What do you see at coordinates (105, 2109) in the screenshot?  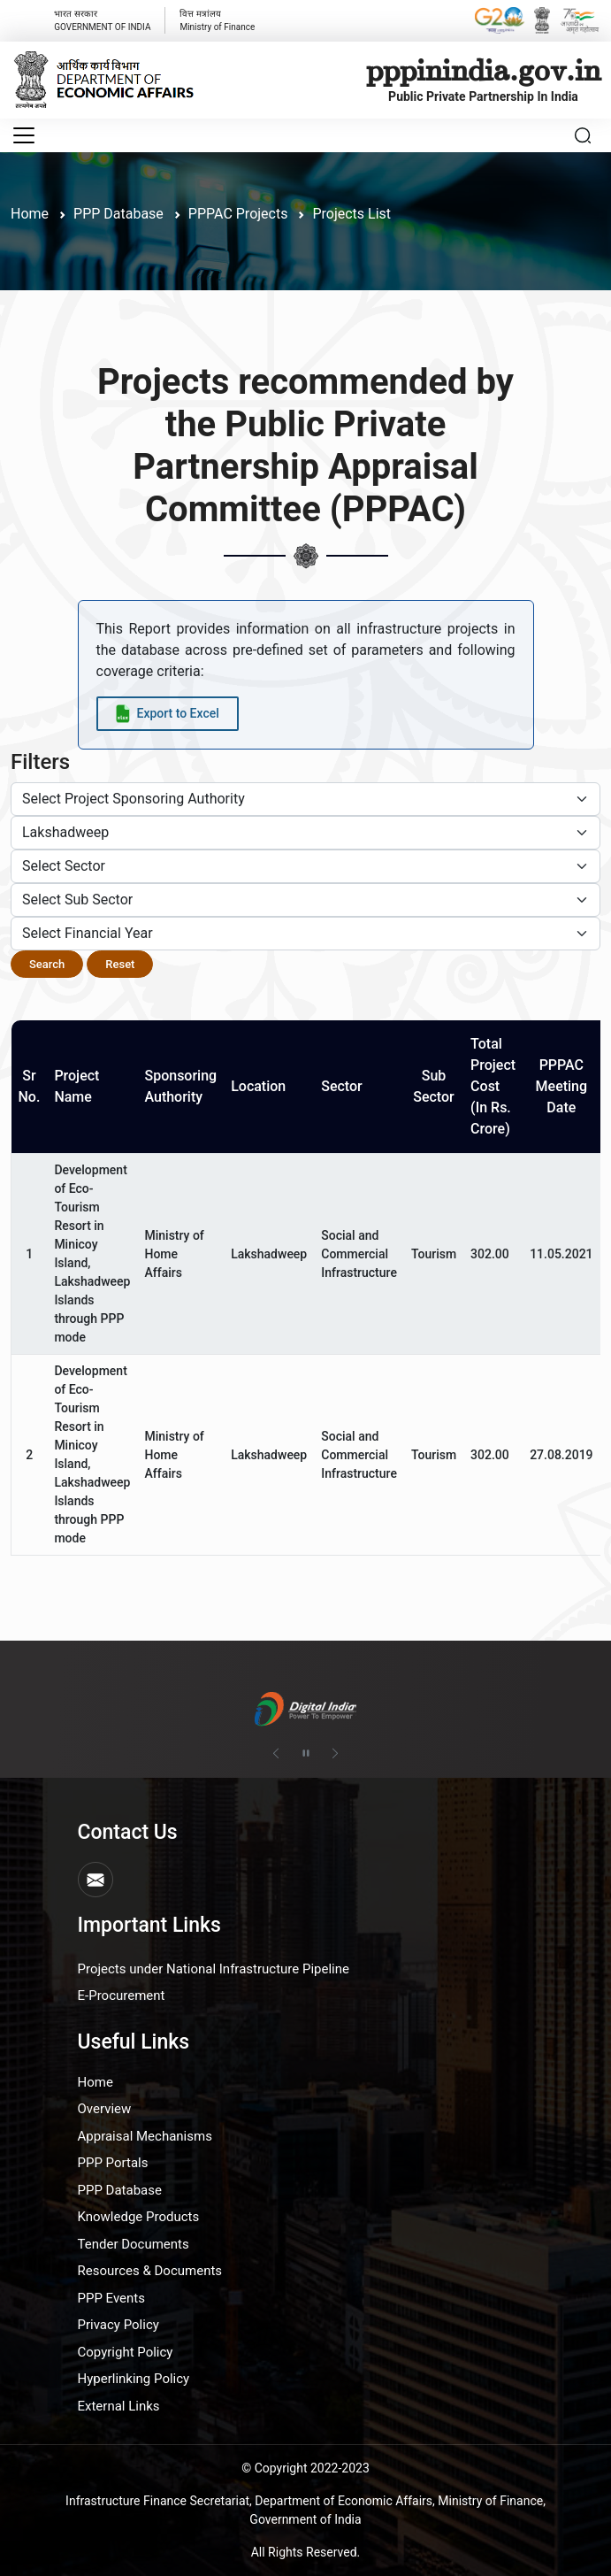 I see `Overview` at bounding box center [105, 2109].